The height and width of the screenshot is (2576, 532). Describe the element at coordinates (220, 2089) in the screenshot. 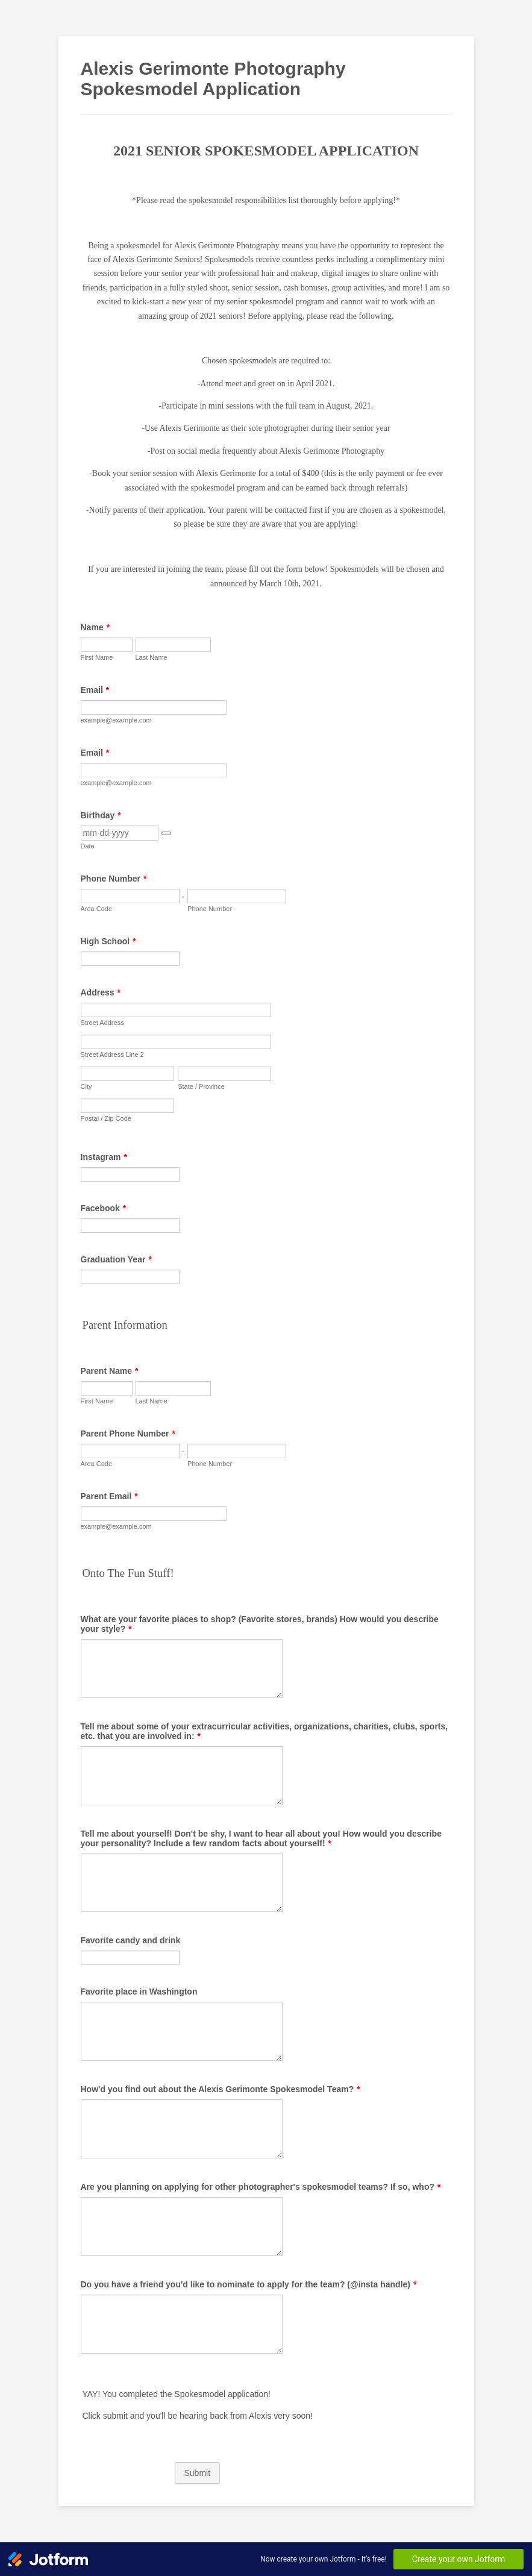

I see `How'd you find out about the Alexis Gerimonte Spokesmodel Team?` at that location.